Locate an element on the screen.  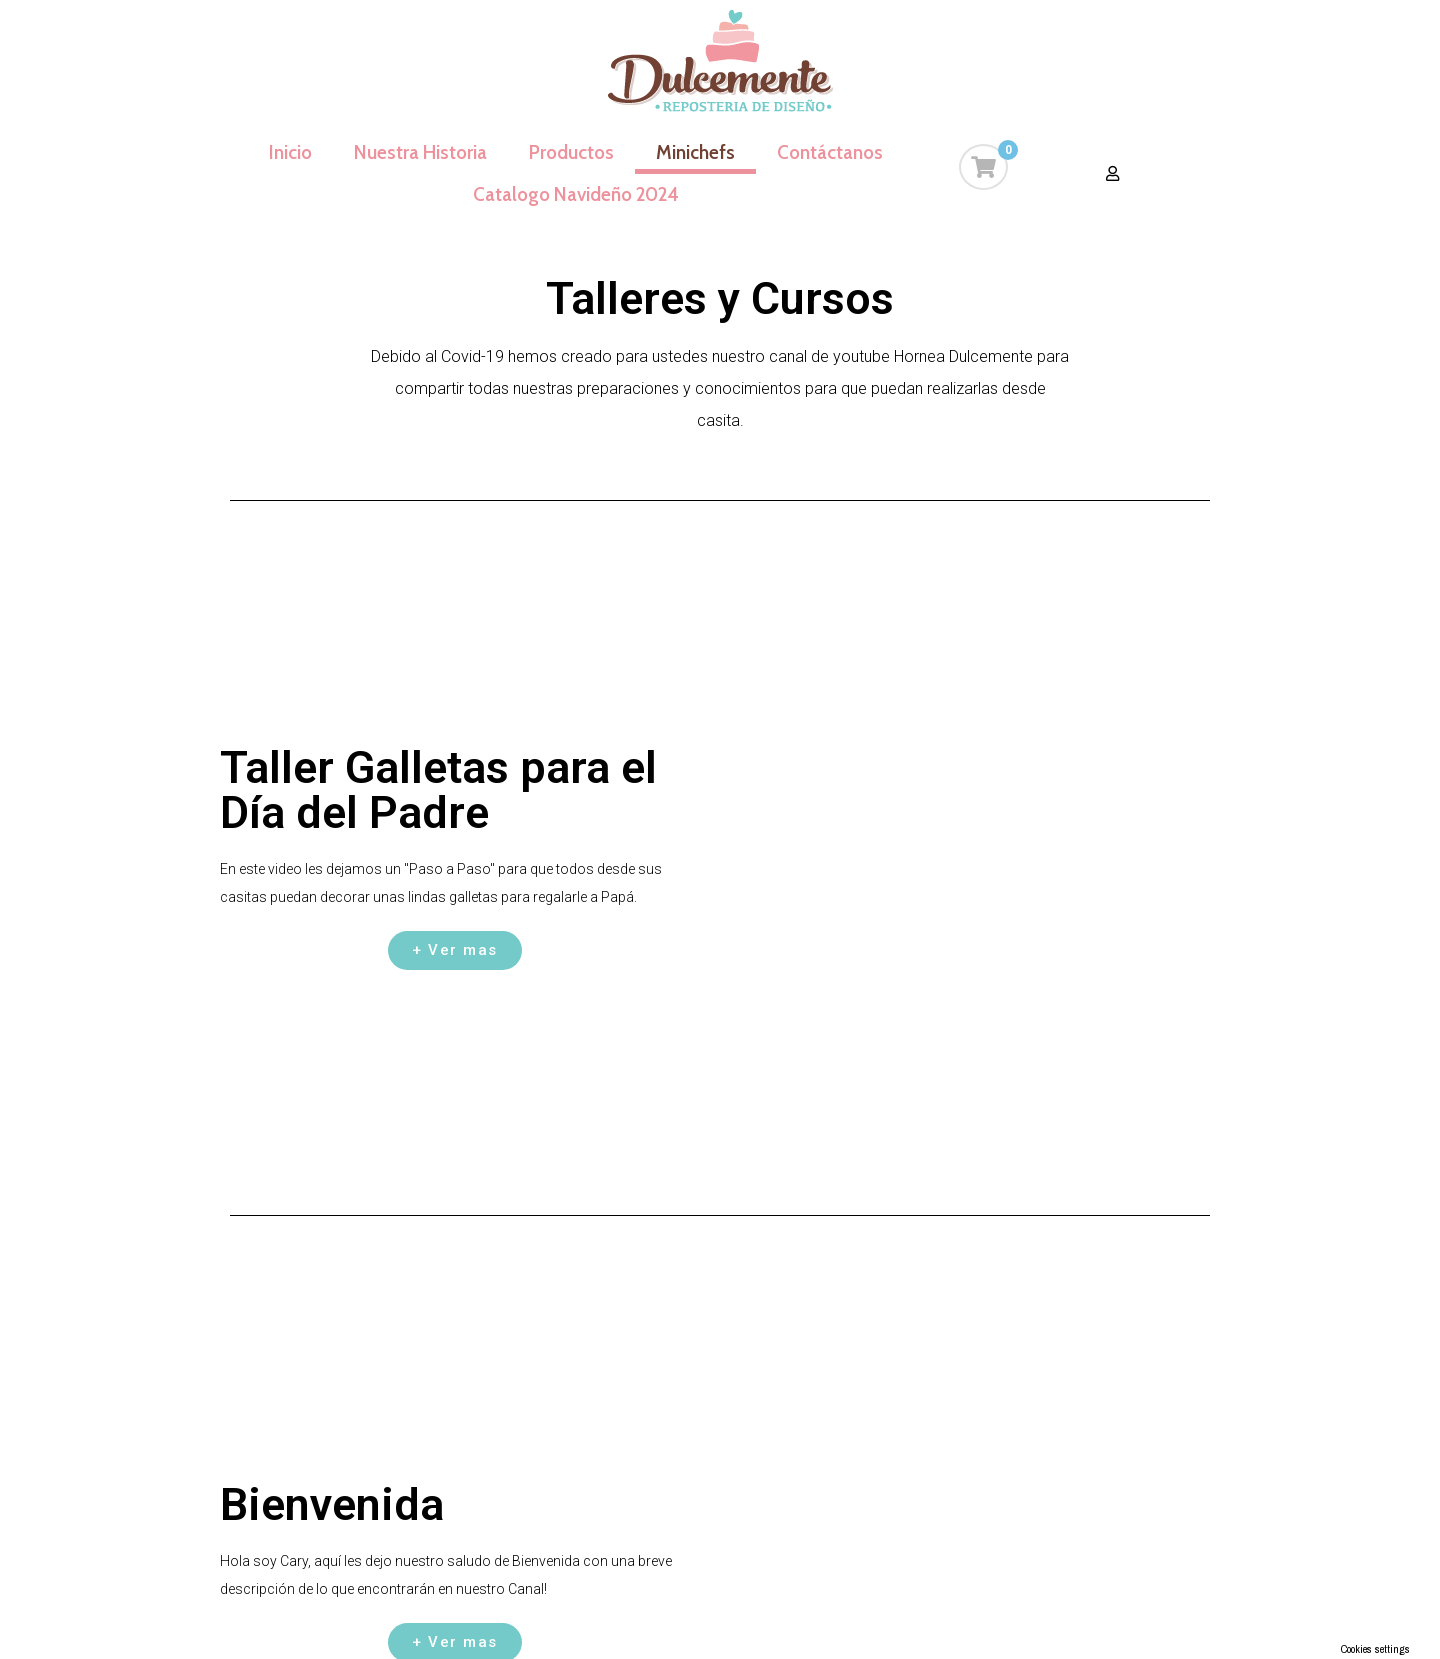
Contáctanos is located at coordinates (830, 152).